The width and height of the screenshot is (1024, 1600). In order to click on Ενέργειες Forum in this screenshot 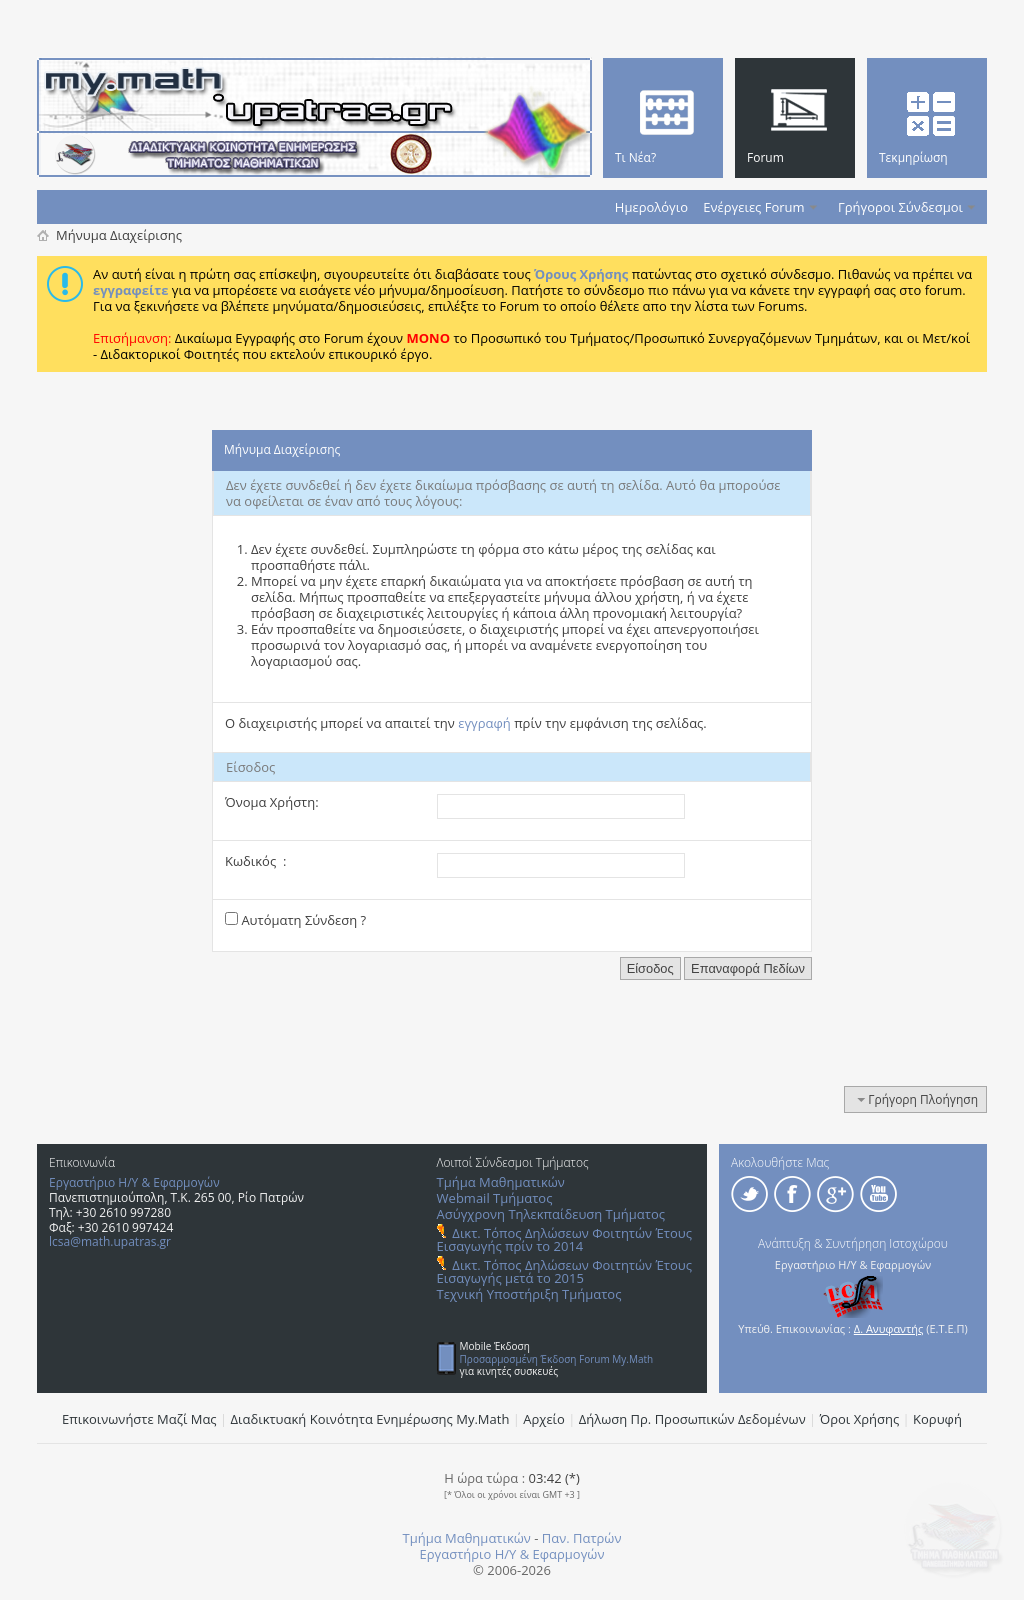, I will do `click(753, 207)`.